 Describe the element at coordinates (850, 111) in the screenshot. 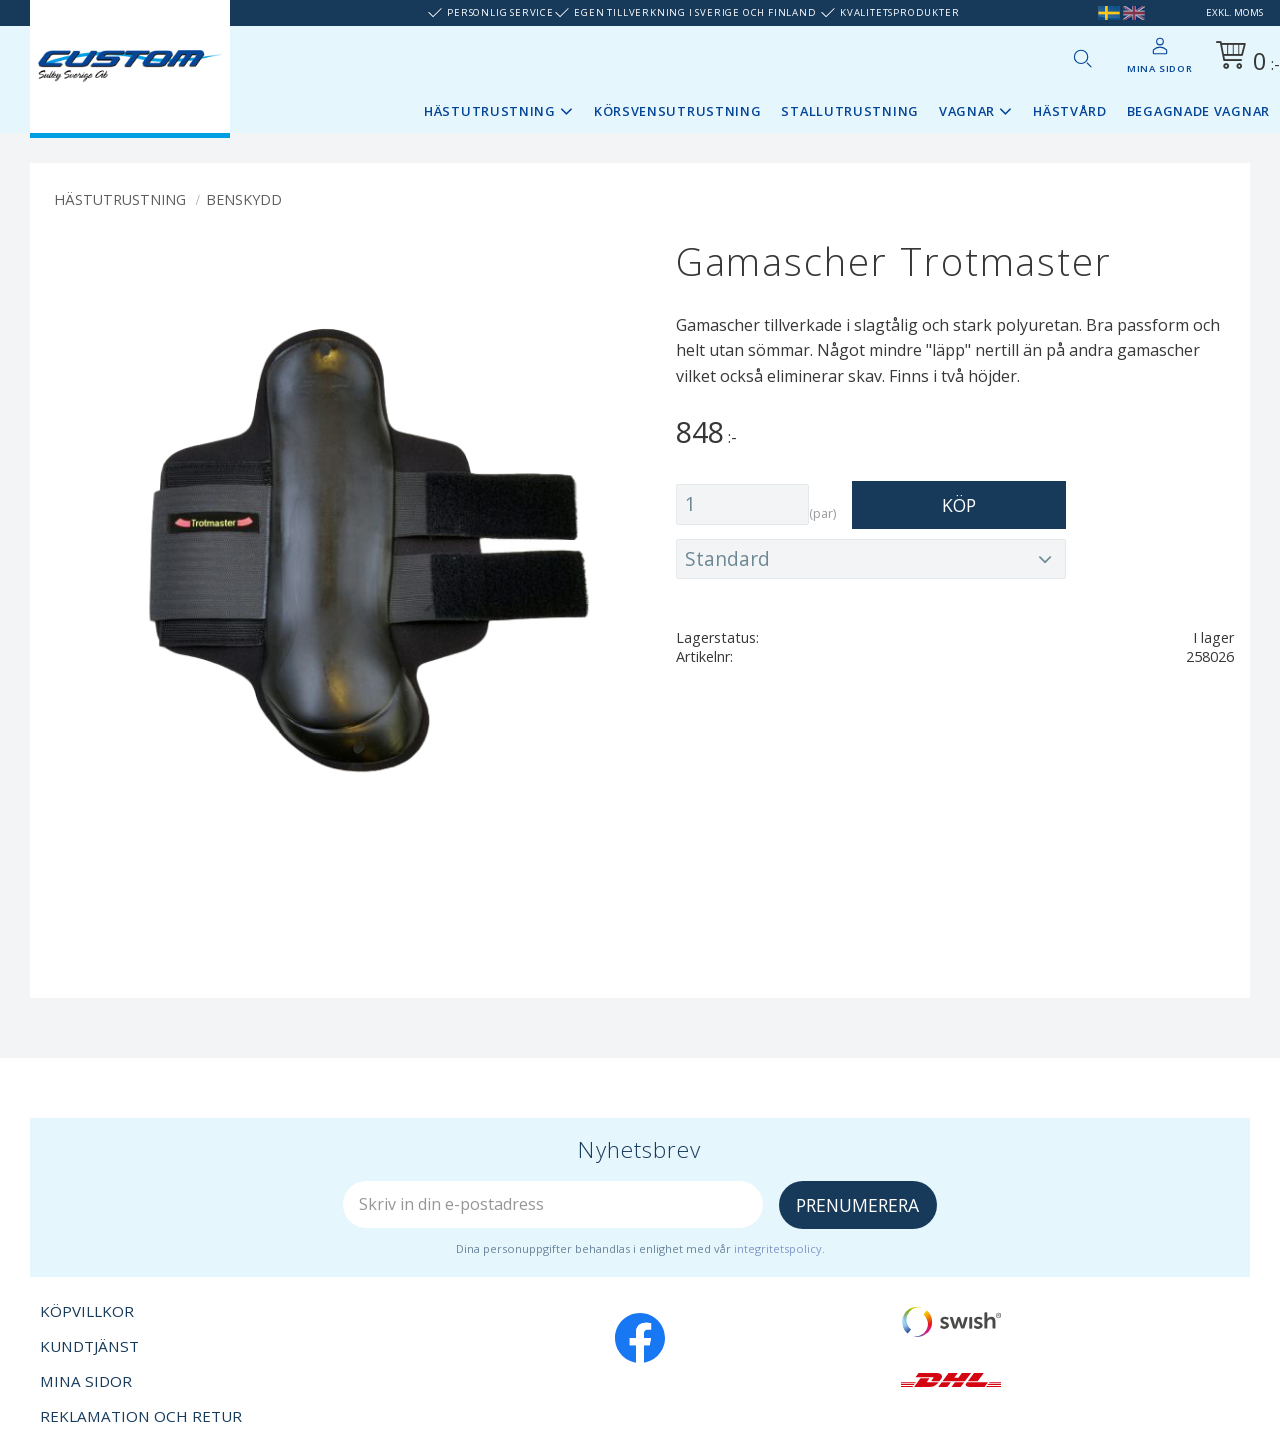

I see `Stallutrustning [menuitem]` at that location.